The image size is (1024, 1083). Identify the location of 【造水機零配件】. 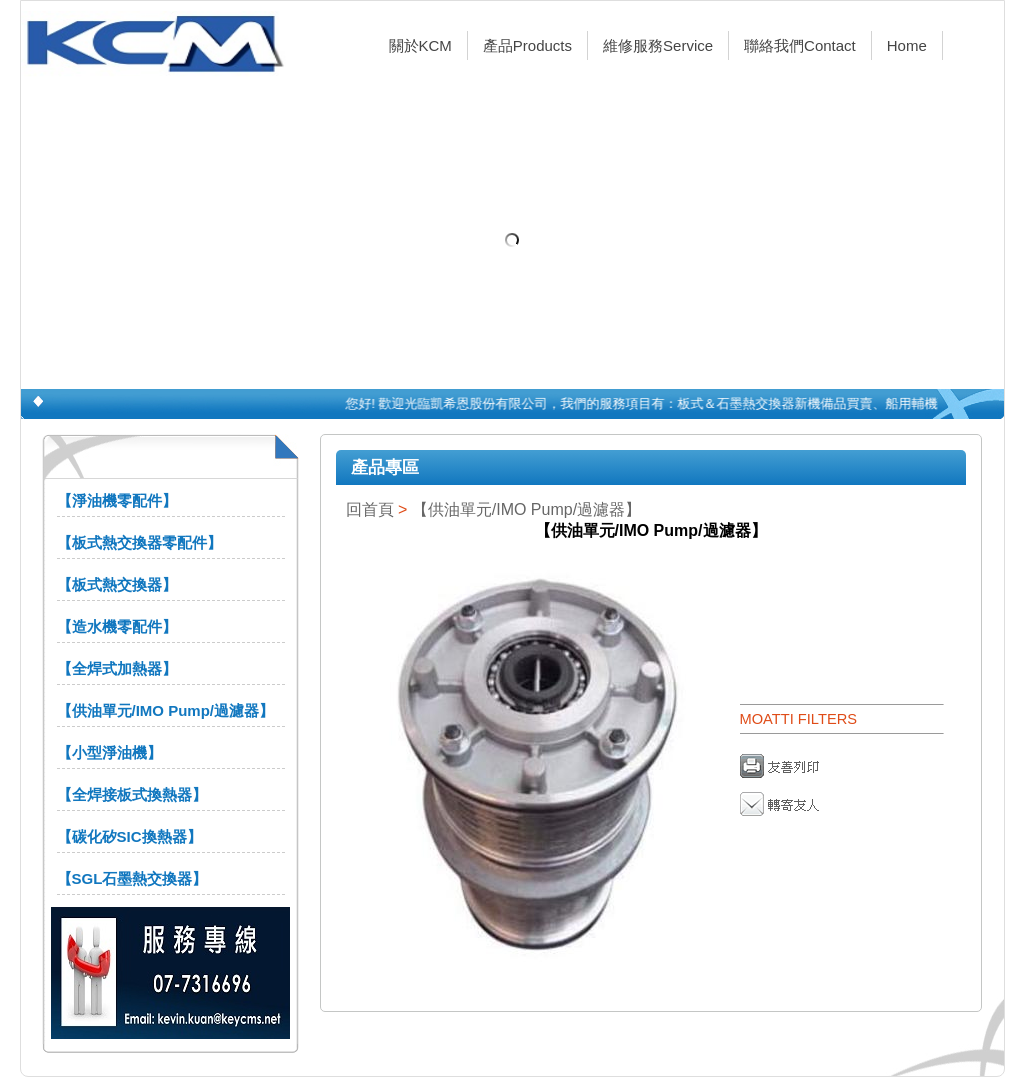
(117, 626).